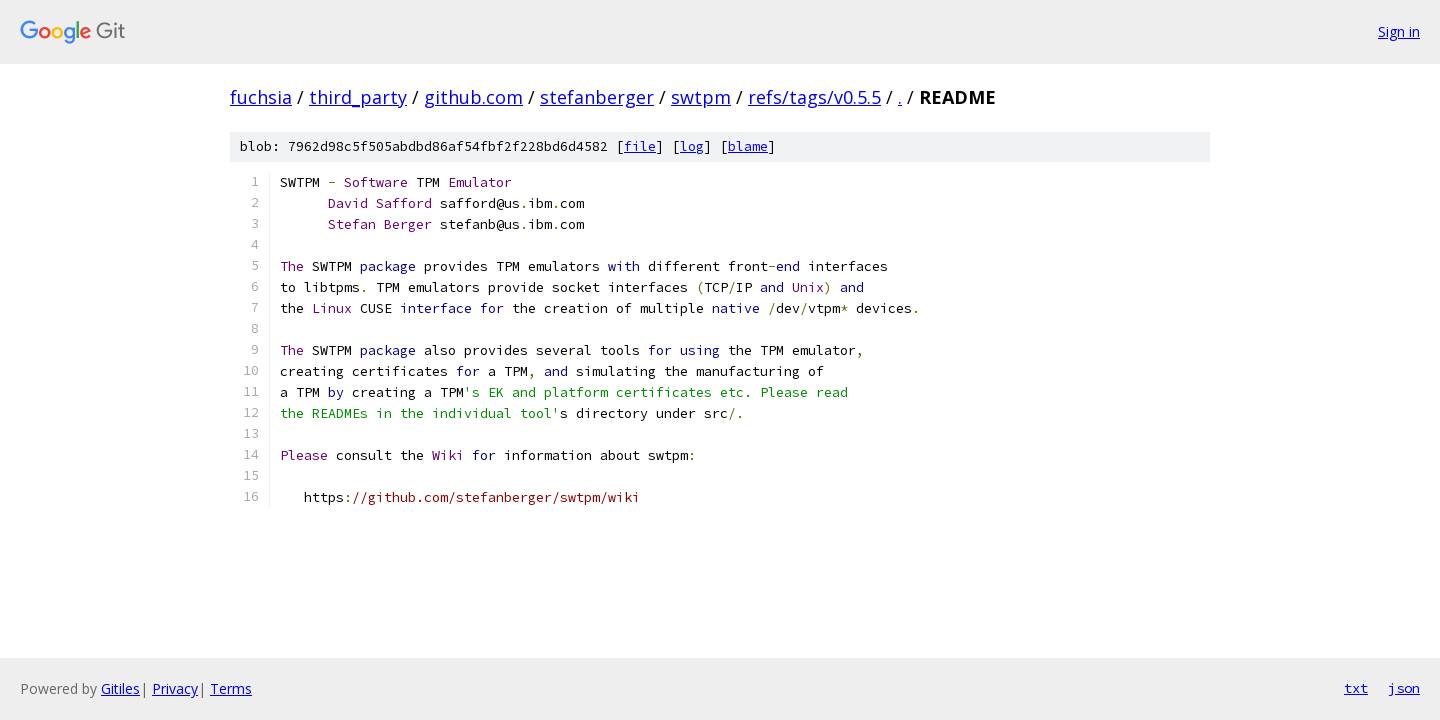  Describe the element at coordinates (640, 146) in the screenshot. I see `file` at that location.